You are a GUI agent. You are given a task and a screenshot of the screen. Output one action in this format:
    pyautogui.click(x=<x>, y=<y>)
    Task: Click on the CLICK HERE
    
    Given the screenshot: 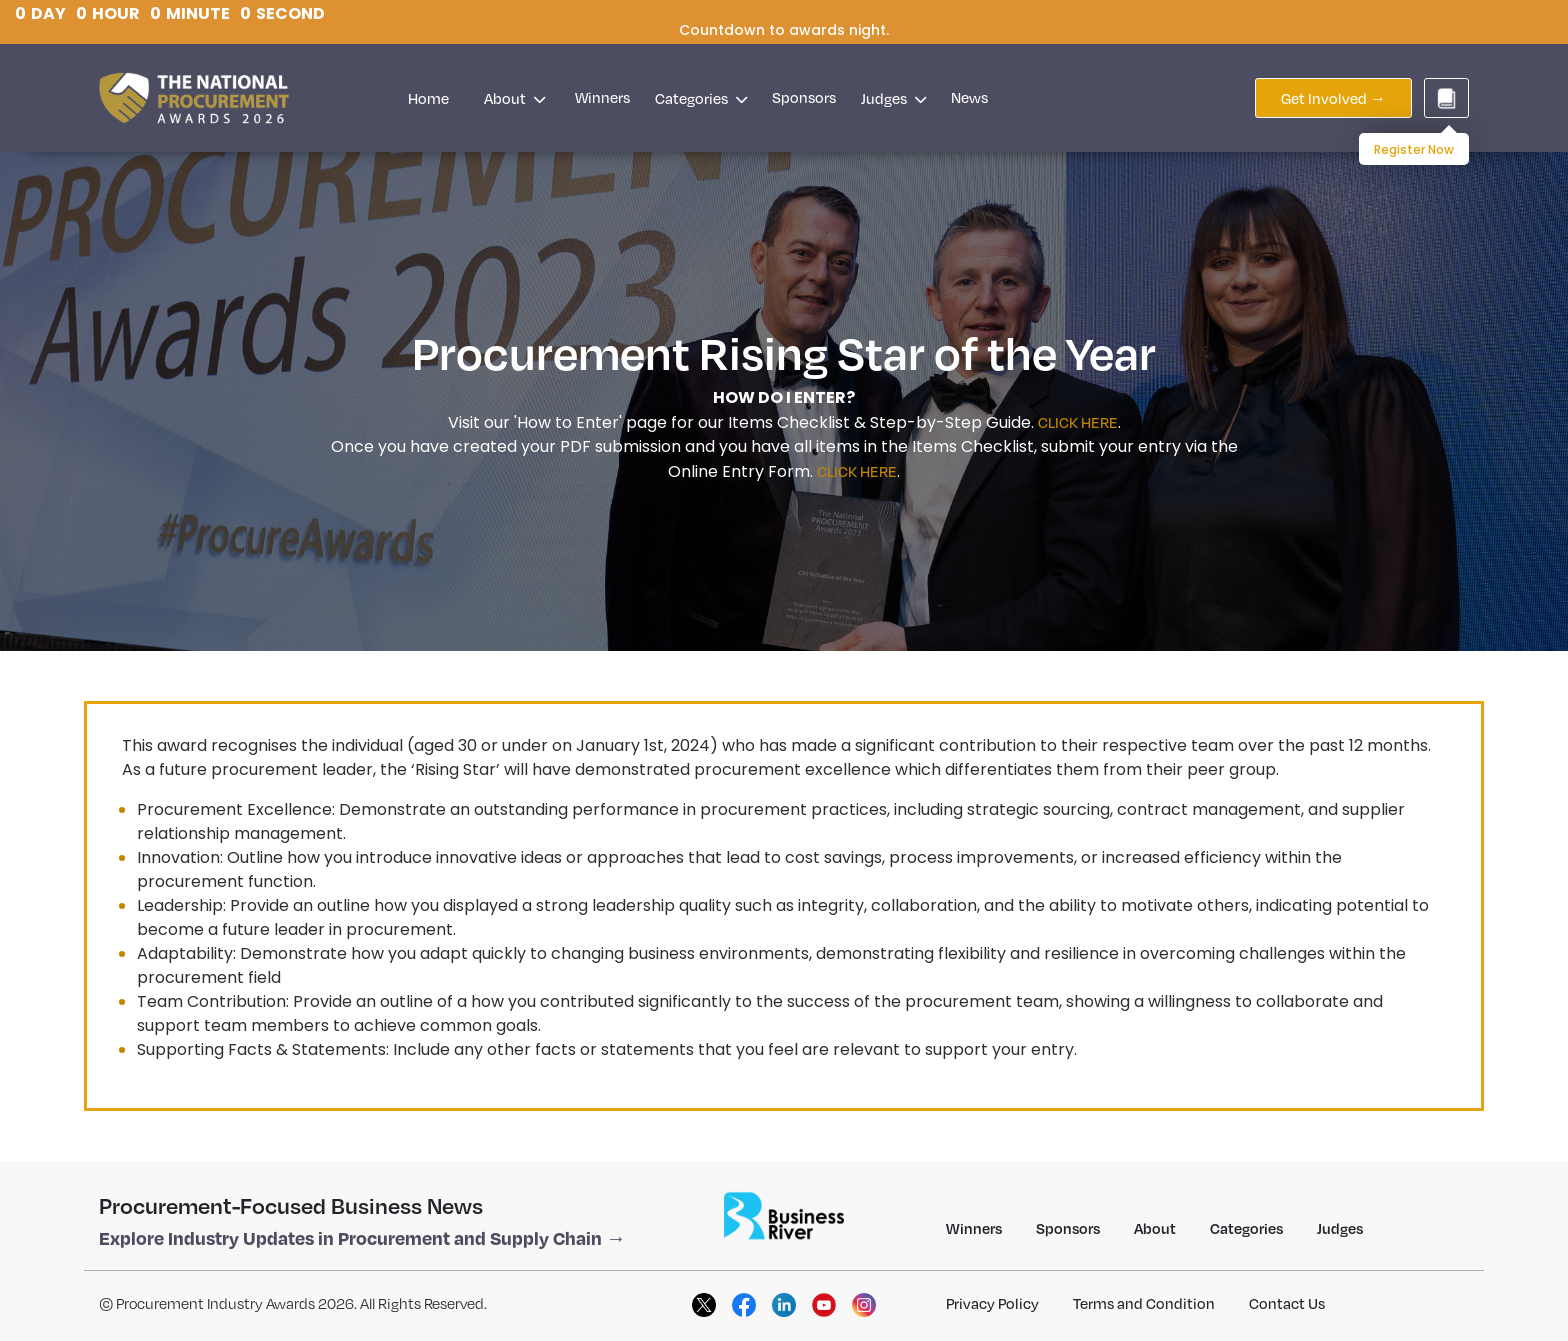 What is the action you would take?
    pyautogui.click(x=1078, y=422)
    